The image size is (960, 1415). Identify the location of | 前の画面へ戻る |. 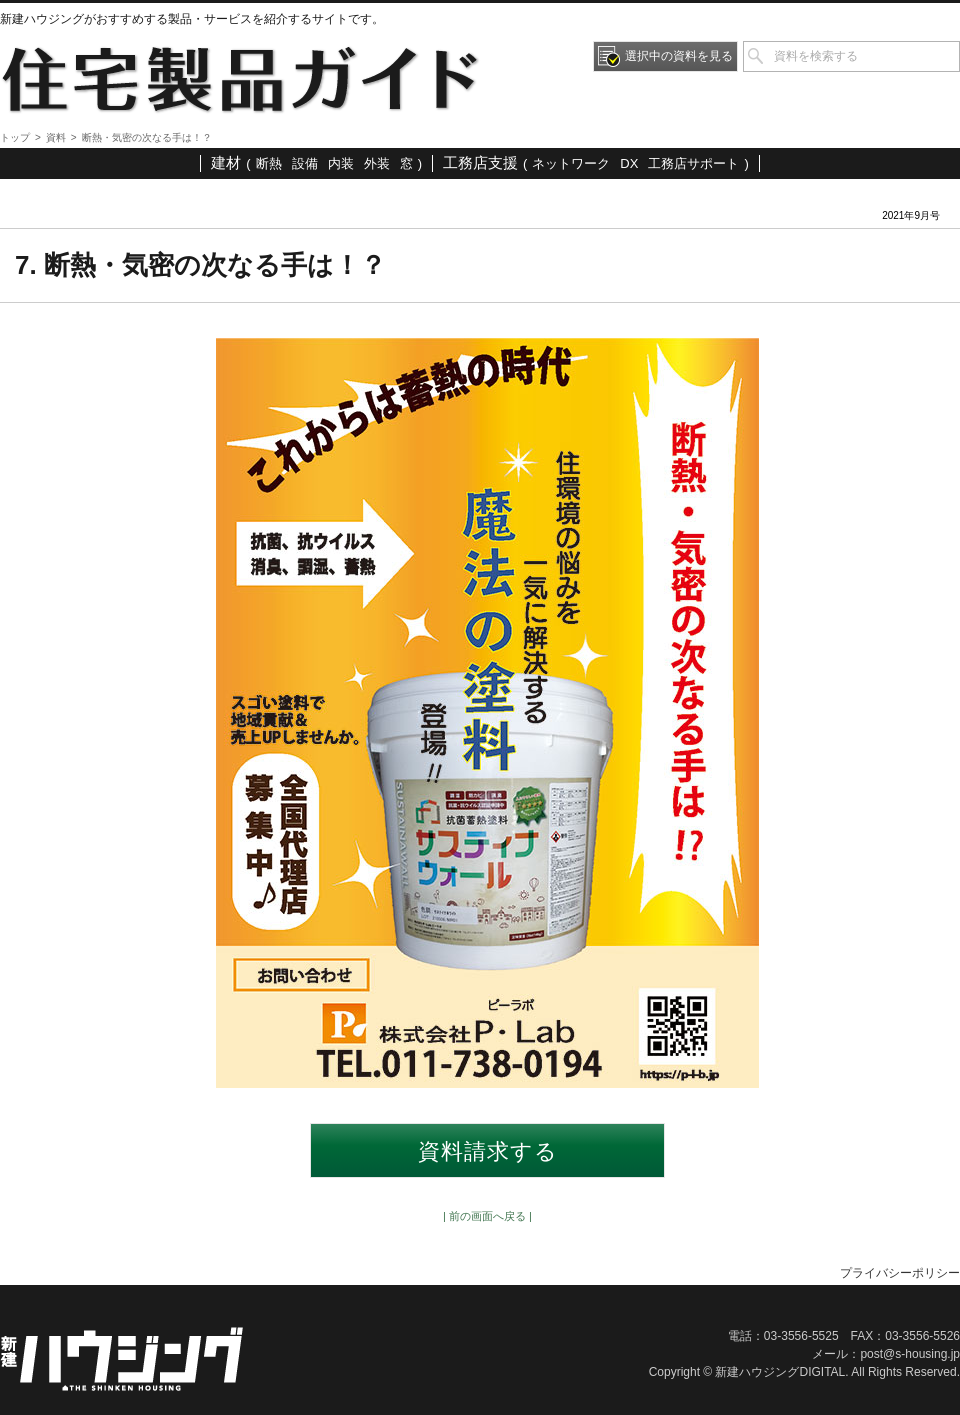
(487, 1216).